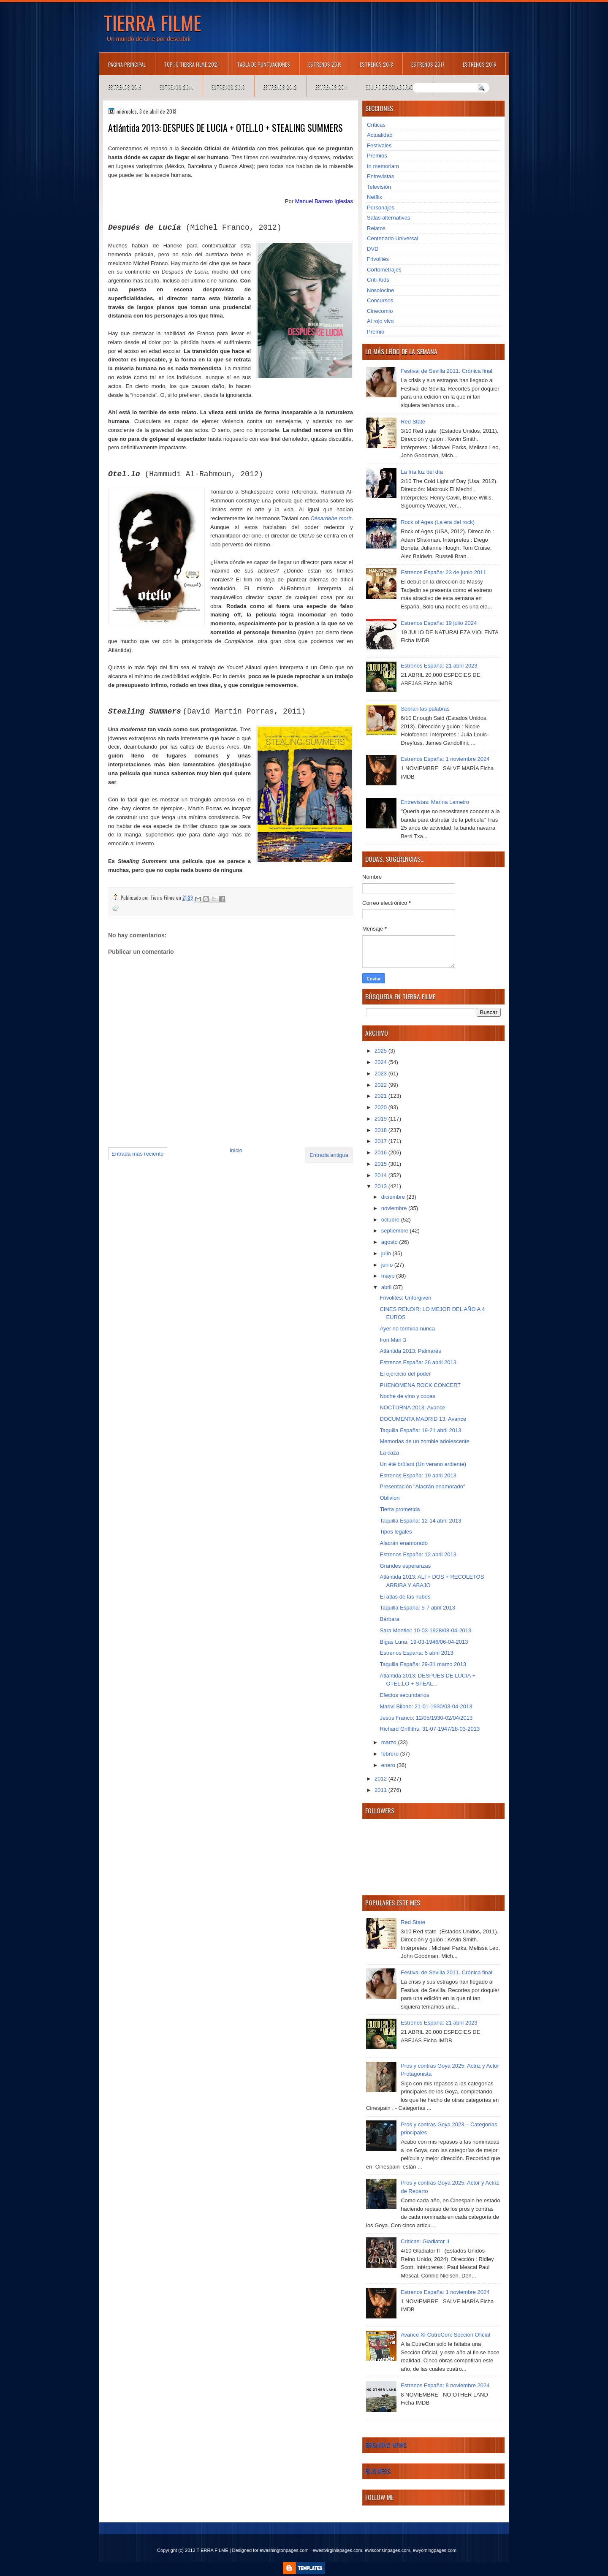 The height and width of the screenshot is (2576, 608). I want to click on Frivolités, so click(378, 259).